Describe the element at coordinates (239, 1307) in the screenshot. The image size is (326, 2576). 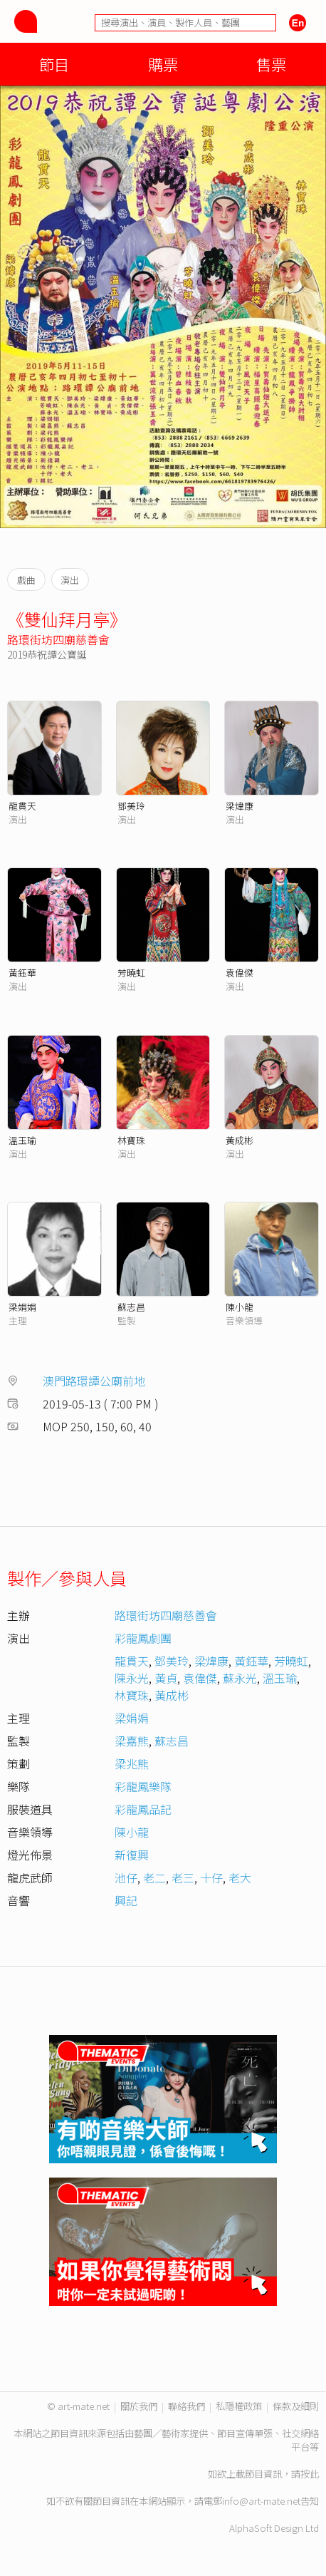
I see `陳小龍` at that location.